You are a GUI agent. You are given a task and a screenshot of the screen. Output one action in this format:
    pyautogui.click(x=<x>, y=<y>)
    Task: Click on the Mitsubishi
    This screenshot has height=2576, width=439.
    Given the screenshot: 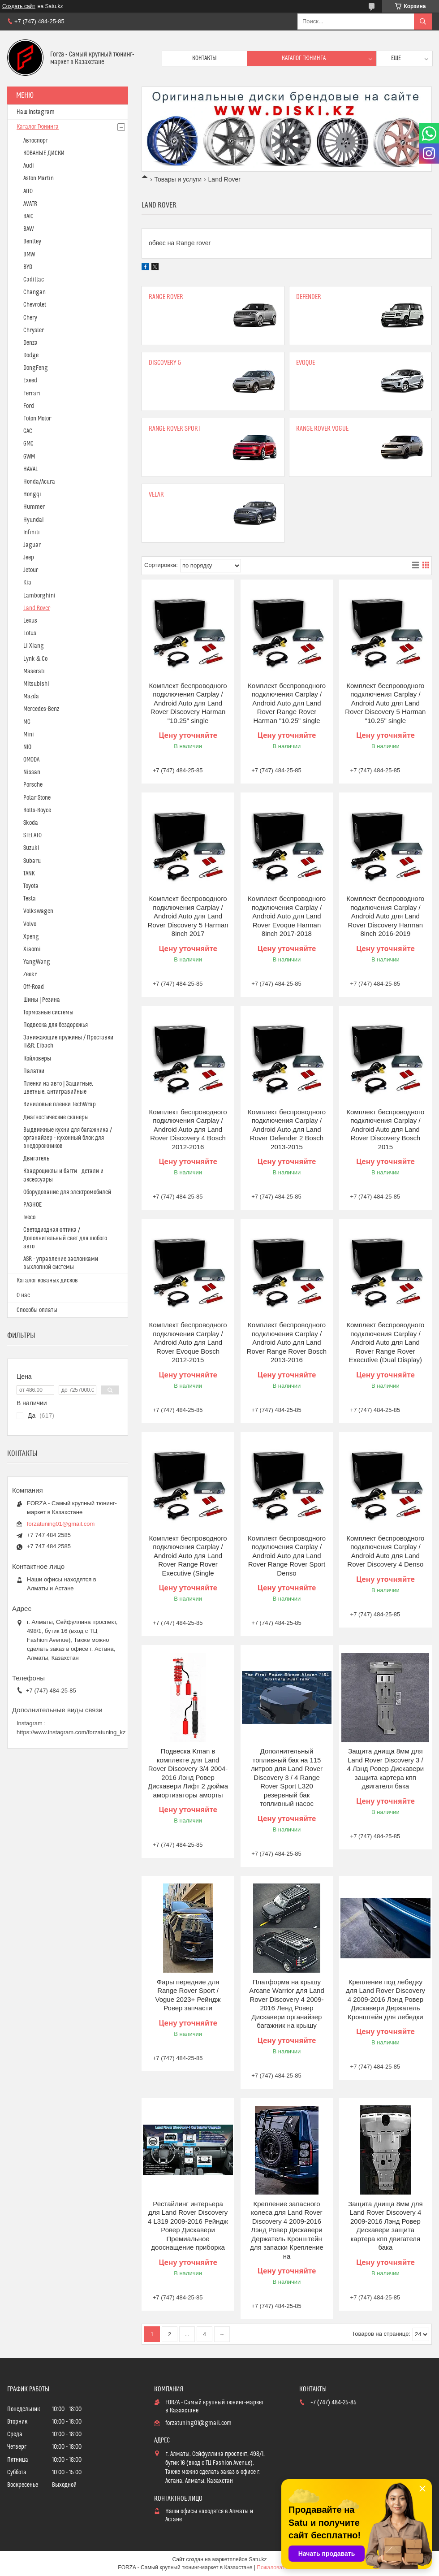 What is the action you would take?
    pyautogui.click(x=36, y=684)
    